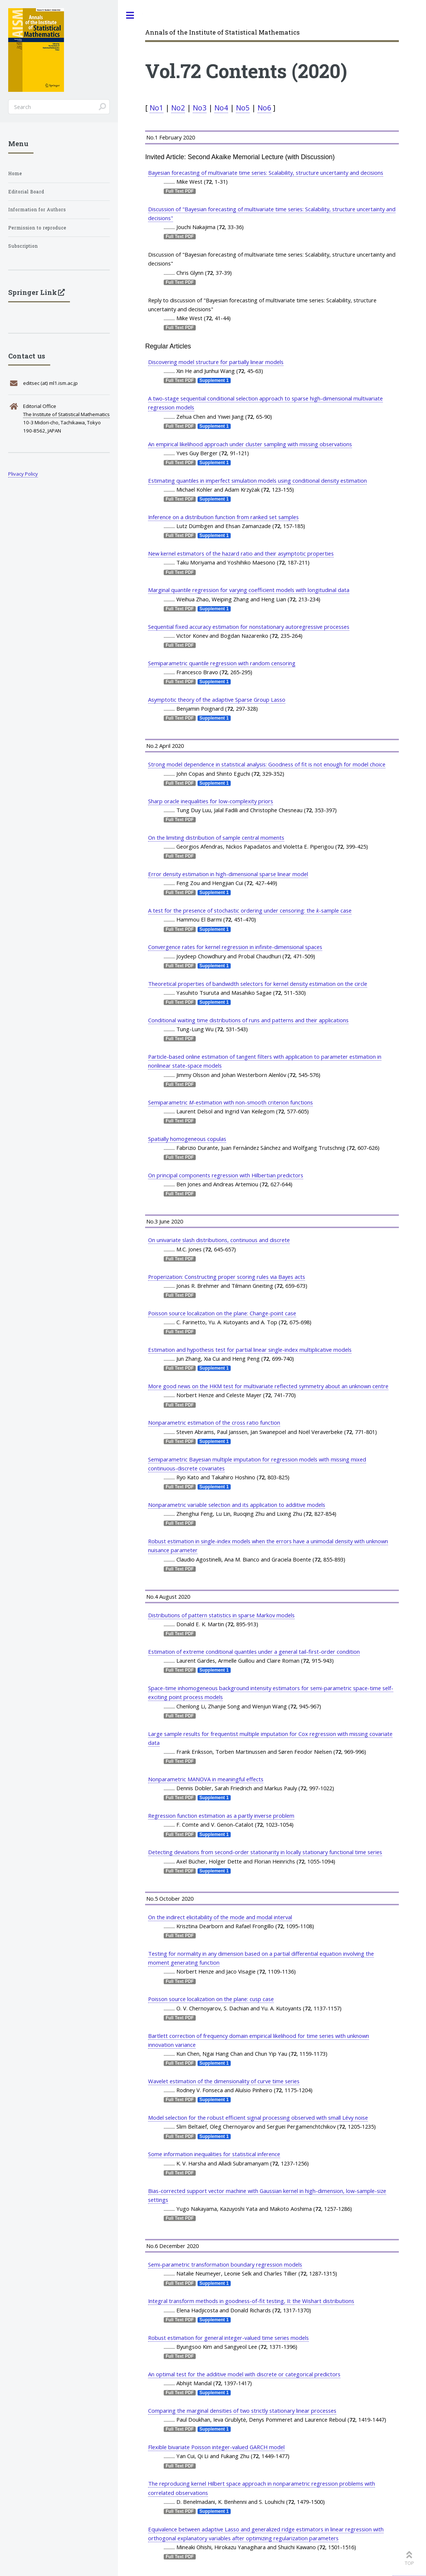  I want to click on Subscription, so click(23, 246).